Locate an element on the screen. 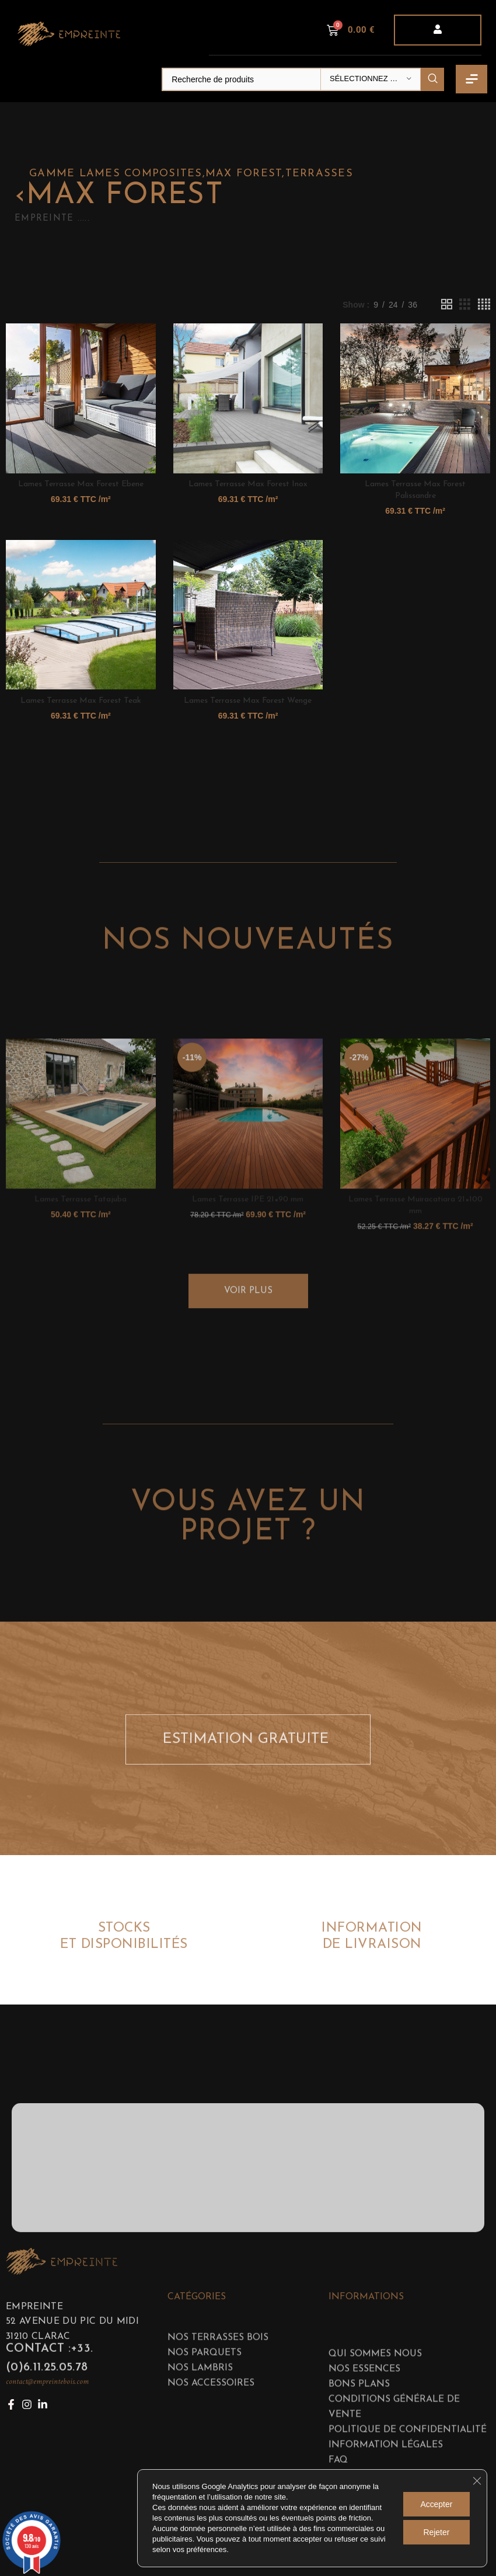 This screenshot has height=2576, width=496. [Lames Terrasse Max Forest Ebene] is located at coordinates (81, 398).